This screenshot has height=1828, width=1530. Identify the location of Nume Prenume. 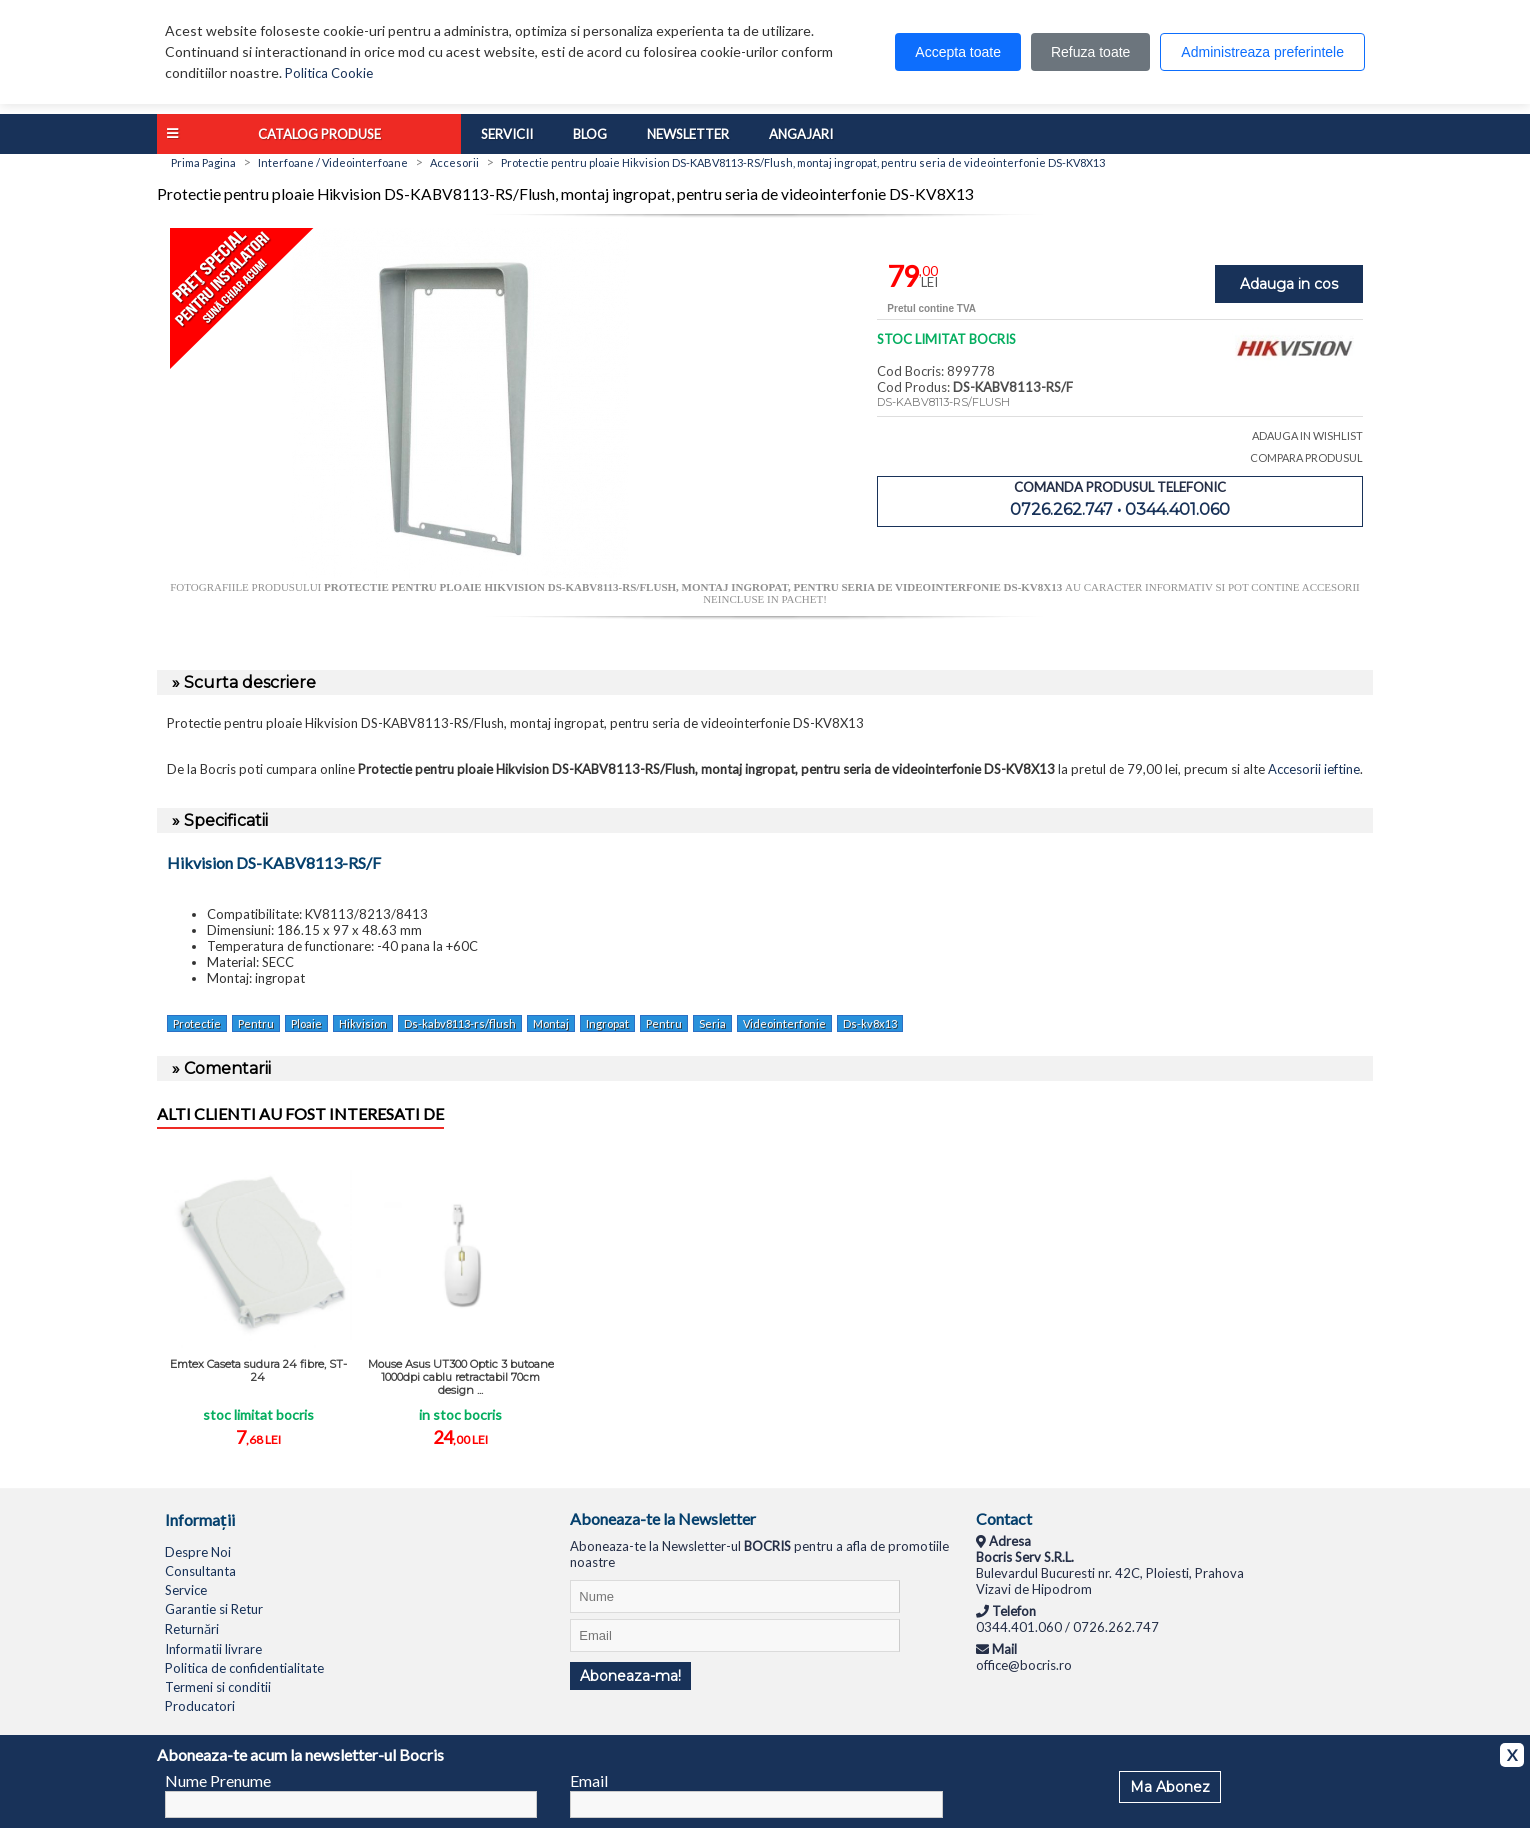
(218, 1780).